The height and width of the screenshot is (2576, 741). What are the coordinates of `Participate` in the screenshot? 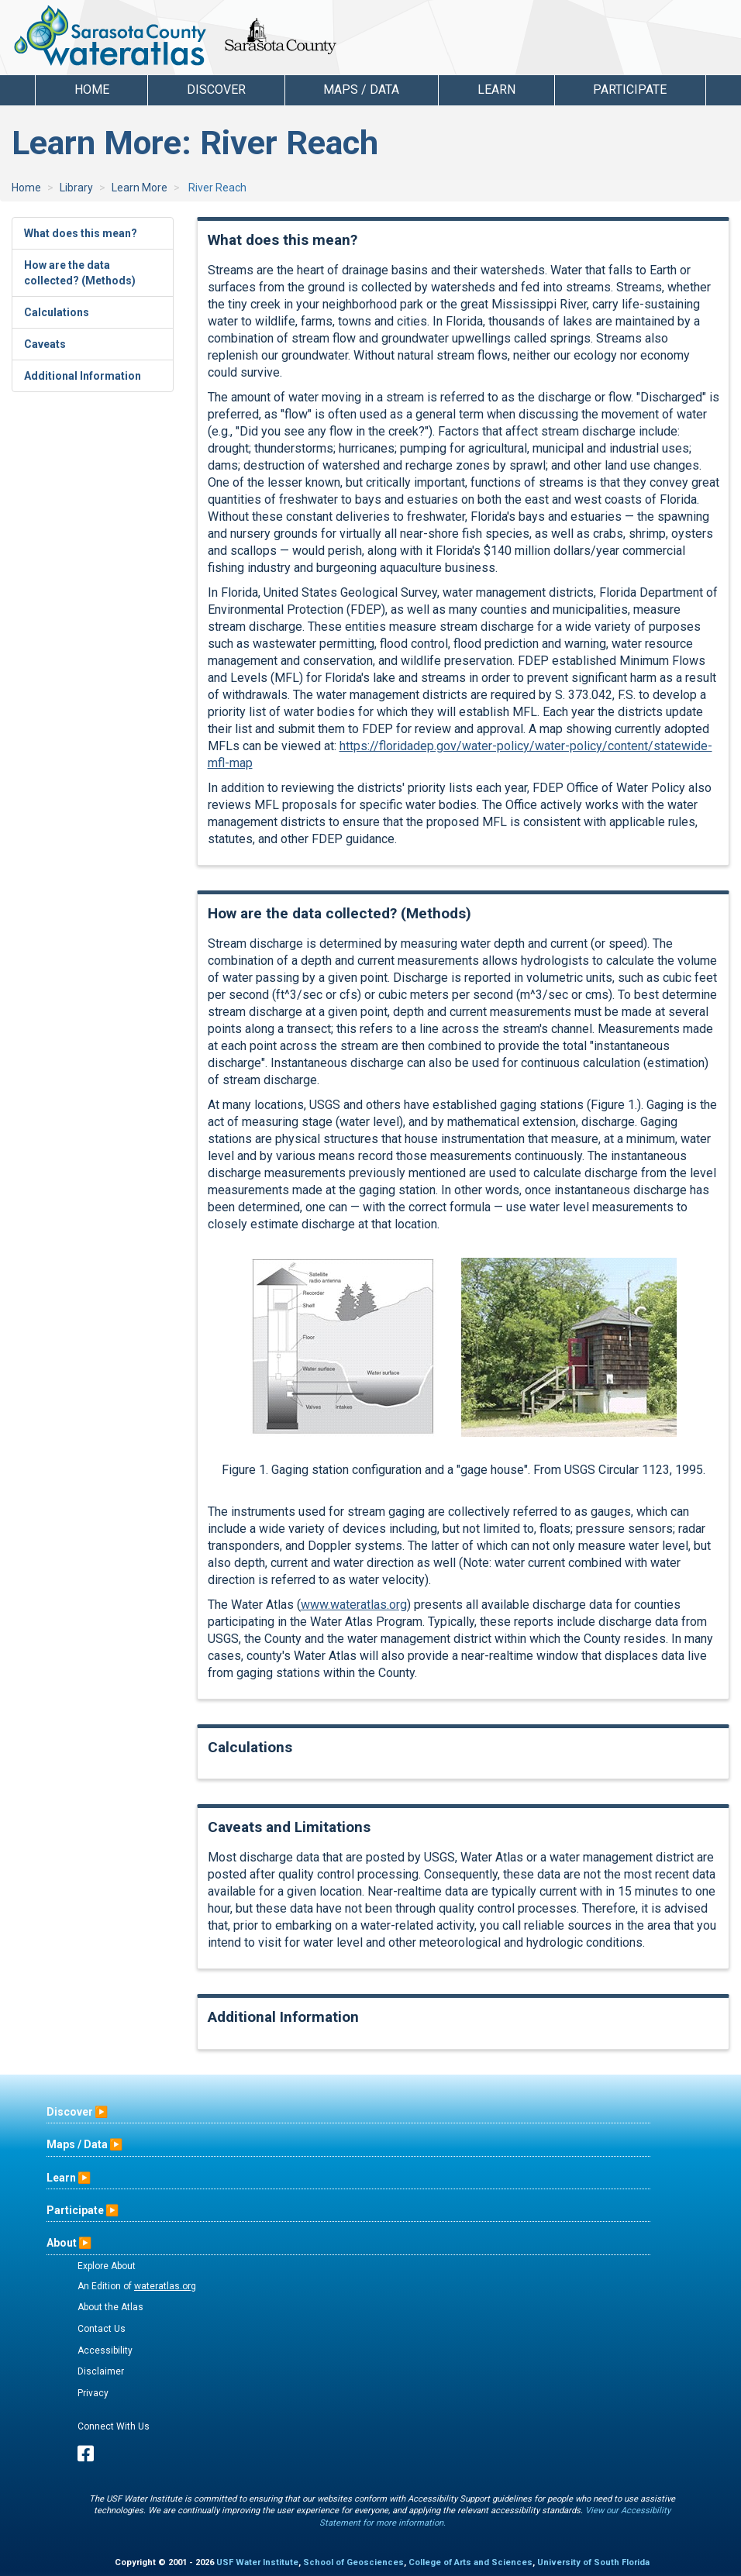 It's located at (75, 2210).